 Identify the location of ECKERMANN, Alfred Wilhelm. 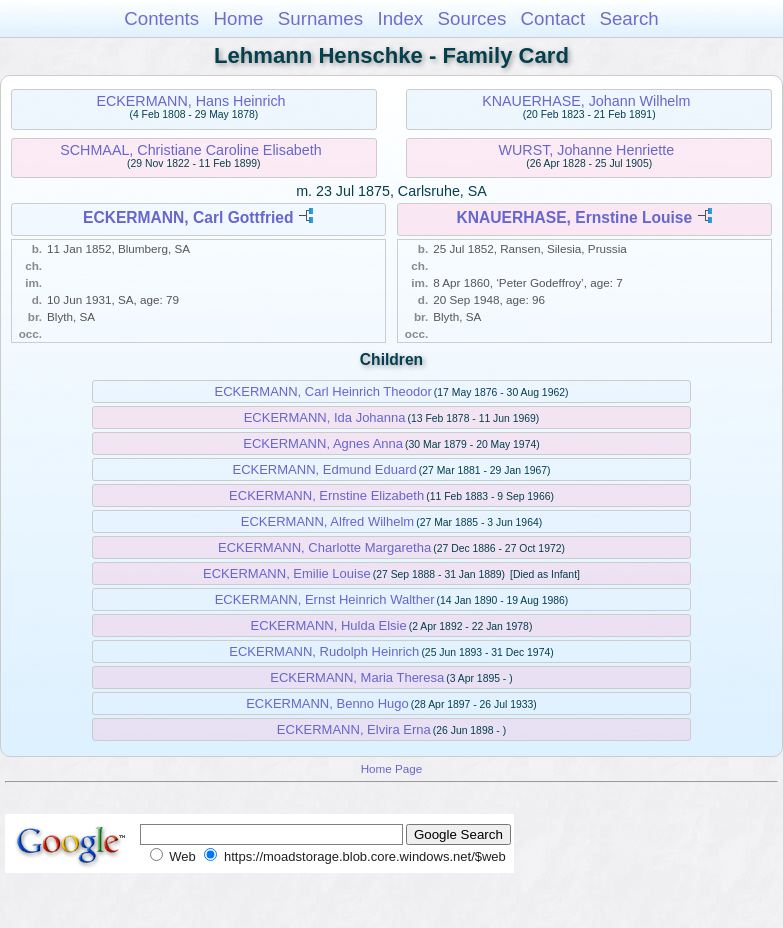
(327, 521).